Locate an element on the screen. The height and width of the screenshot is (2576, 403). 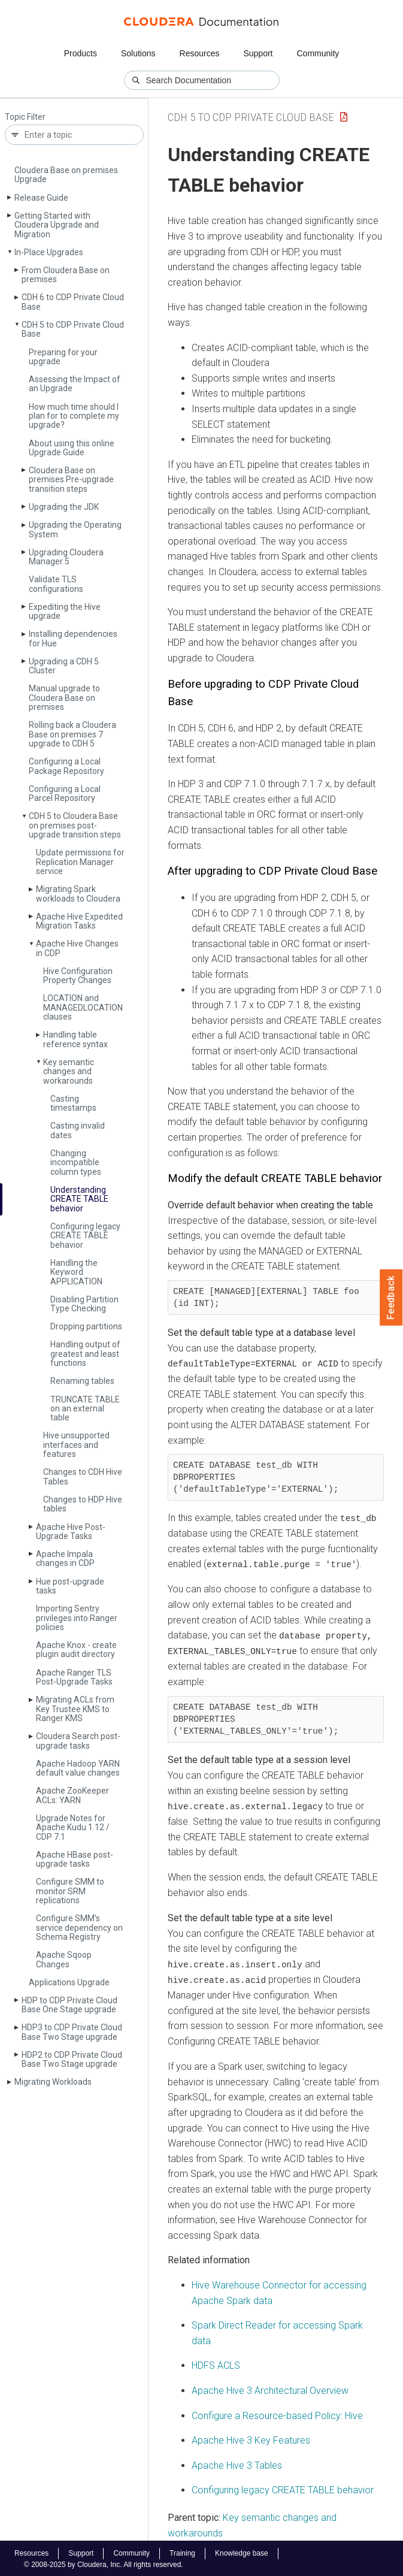
Migrating Spark workloads to Cloudera is located at coordinates (78, 893).